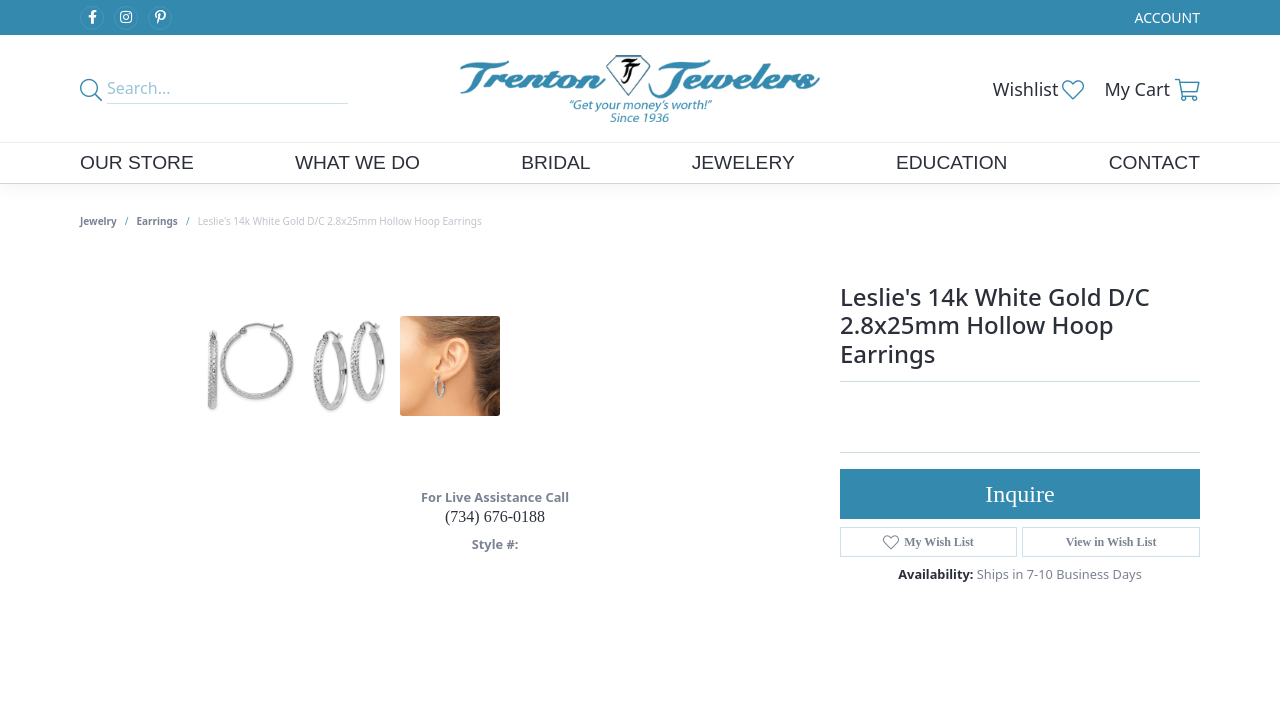 This screenshot has width=1280, height=720. I want to click on [Follow us on facebook (opens in new tab)], so click(92, 18).